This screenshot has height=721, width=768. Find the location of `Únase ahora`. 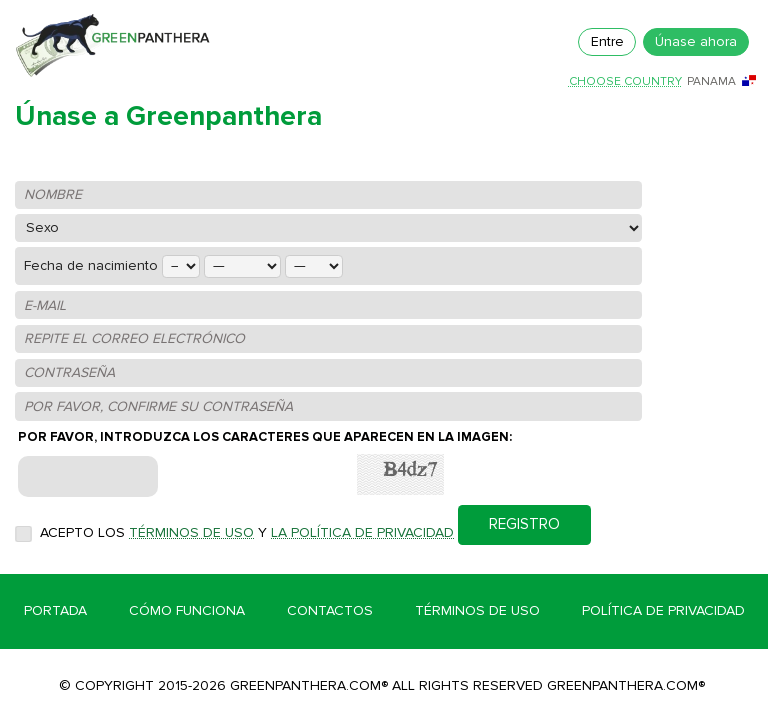

Únase ahora is located at coordinates (696, 41).